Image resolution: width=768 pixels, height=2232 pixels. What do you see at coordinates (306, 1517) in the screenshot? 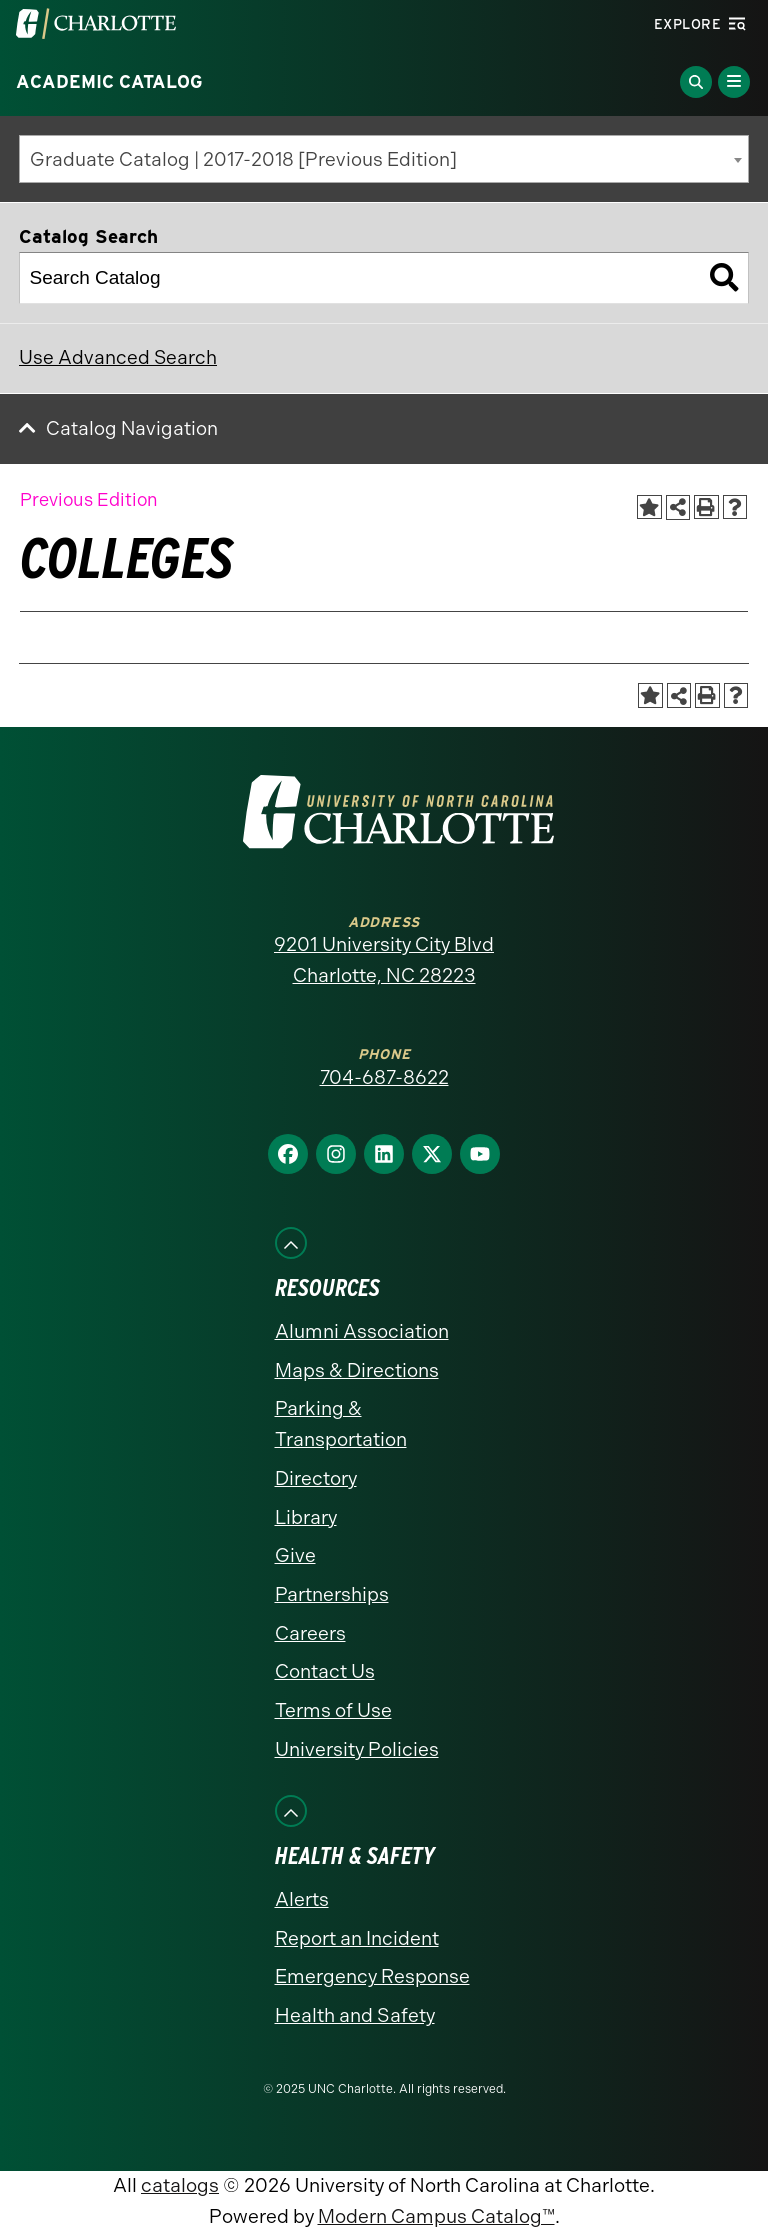
I see `Library` at bounding box center [306, 1517].